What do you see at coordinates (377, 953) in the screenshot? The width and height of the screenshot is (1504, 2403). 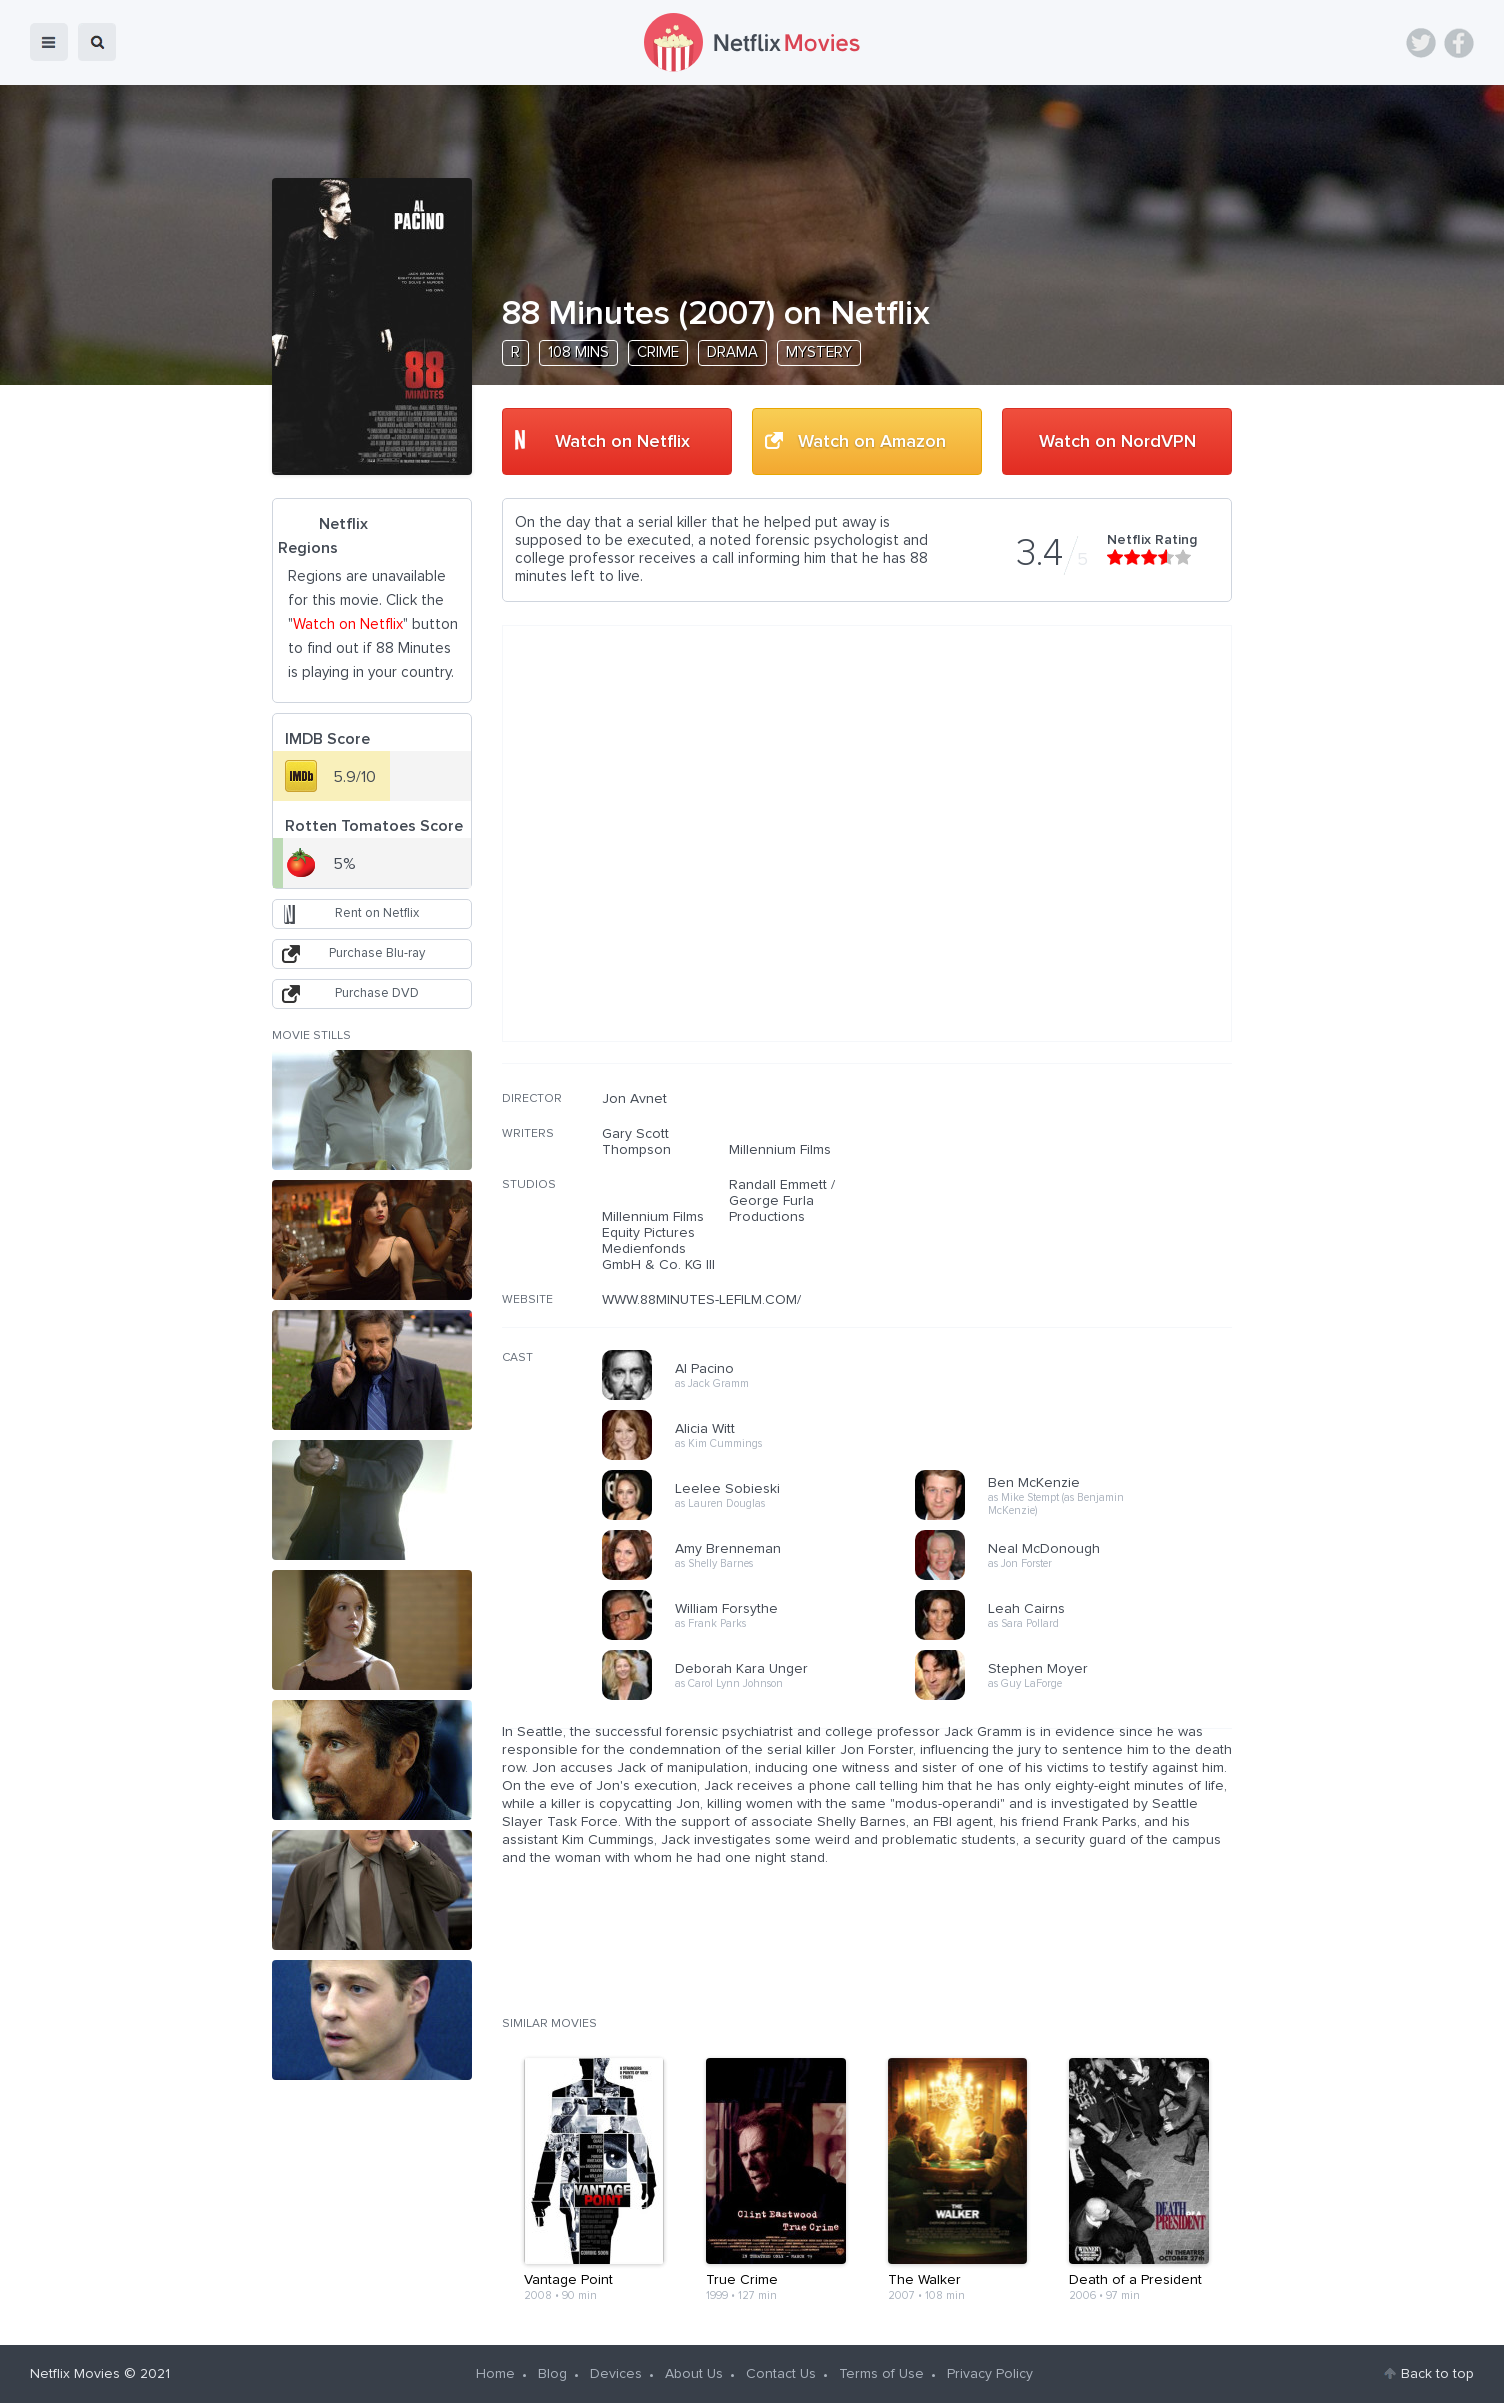 I see `Purchase Blu-ray` at bounding box center [377, 953].